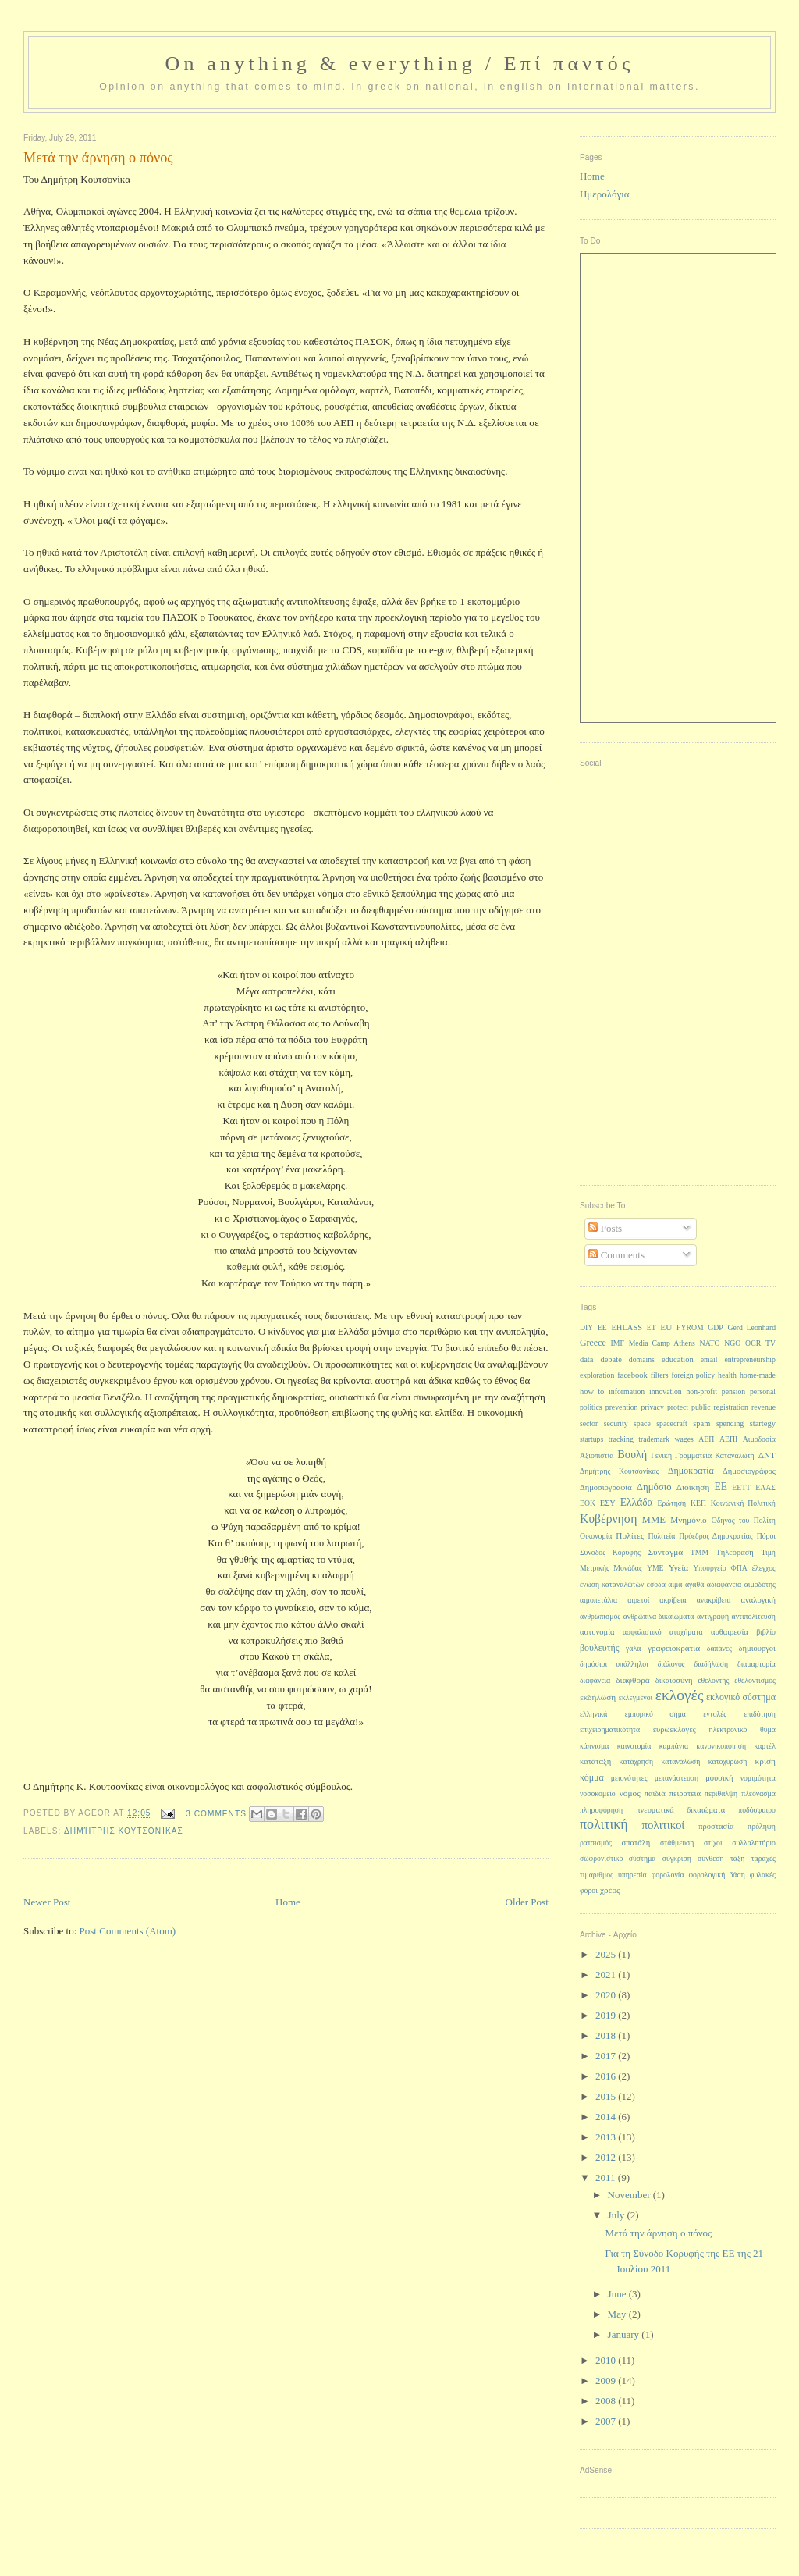  I want to click on GDP, so click(715, 1327).